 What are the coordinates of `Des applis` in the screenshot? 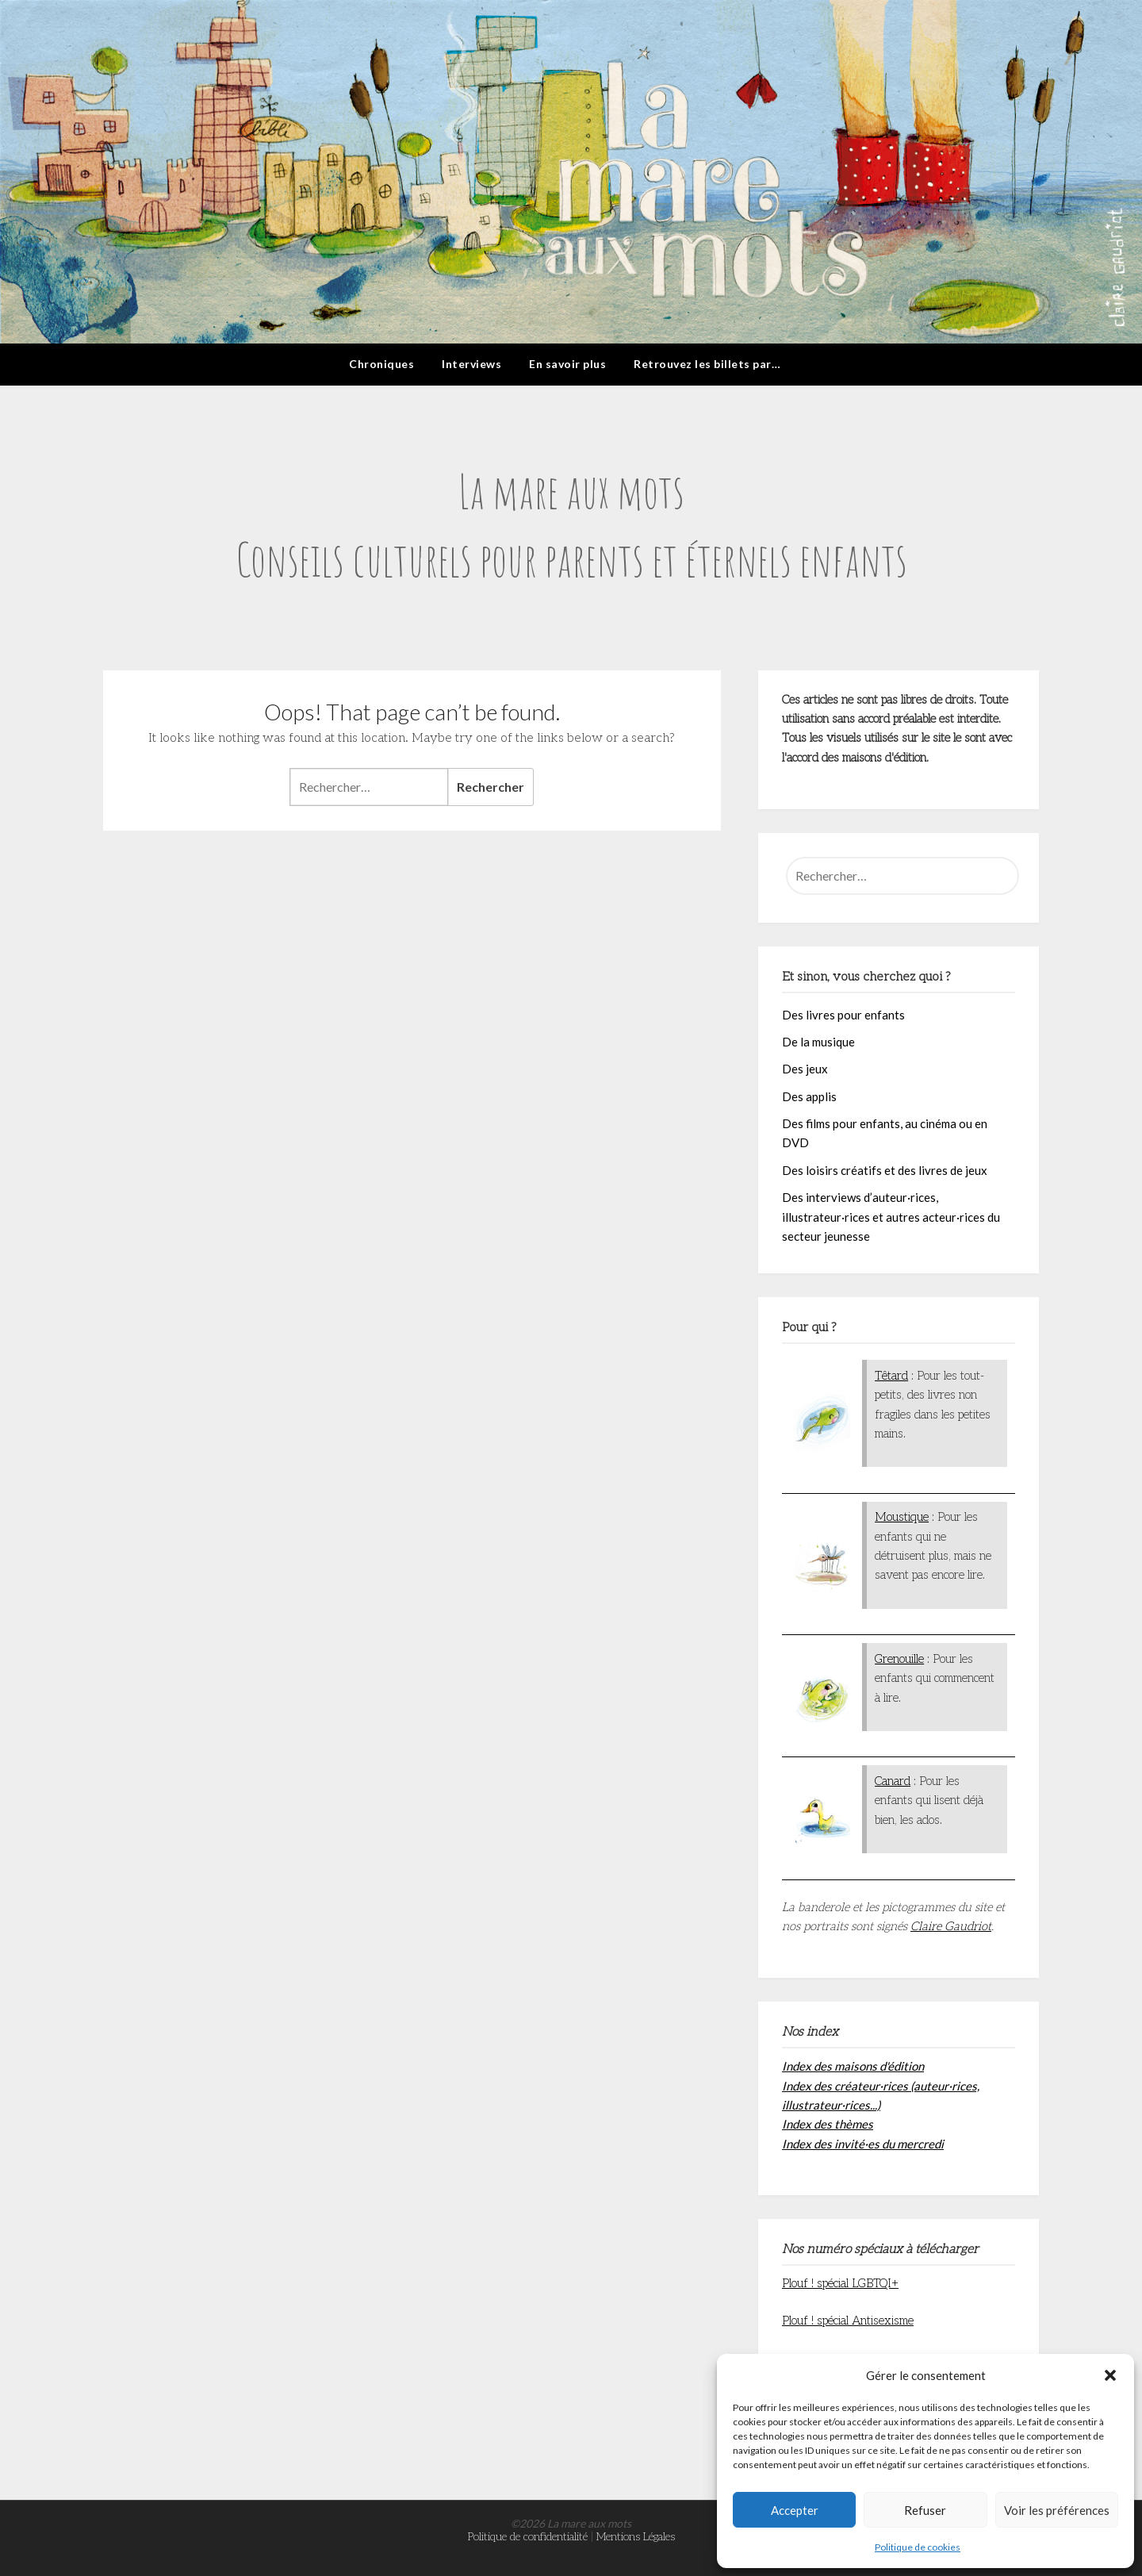 It's located at (809, 1096).